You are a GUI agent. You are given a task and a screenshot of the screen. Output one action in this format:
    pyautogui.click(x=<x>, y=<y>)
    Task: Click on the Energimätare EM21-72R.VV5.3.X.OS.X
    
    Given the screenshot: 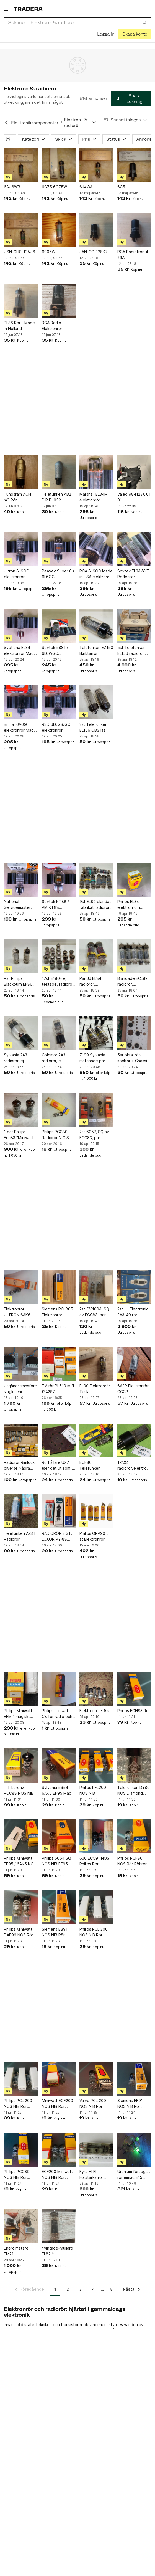 What is the action you would take?
    pyautogui.click(x=20, y=2251)
    